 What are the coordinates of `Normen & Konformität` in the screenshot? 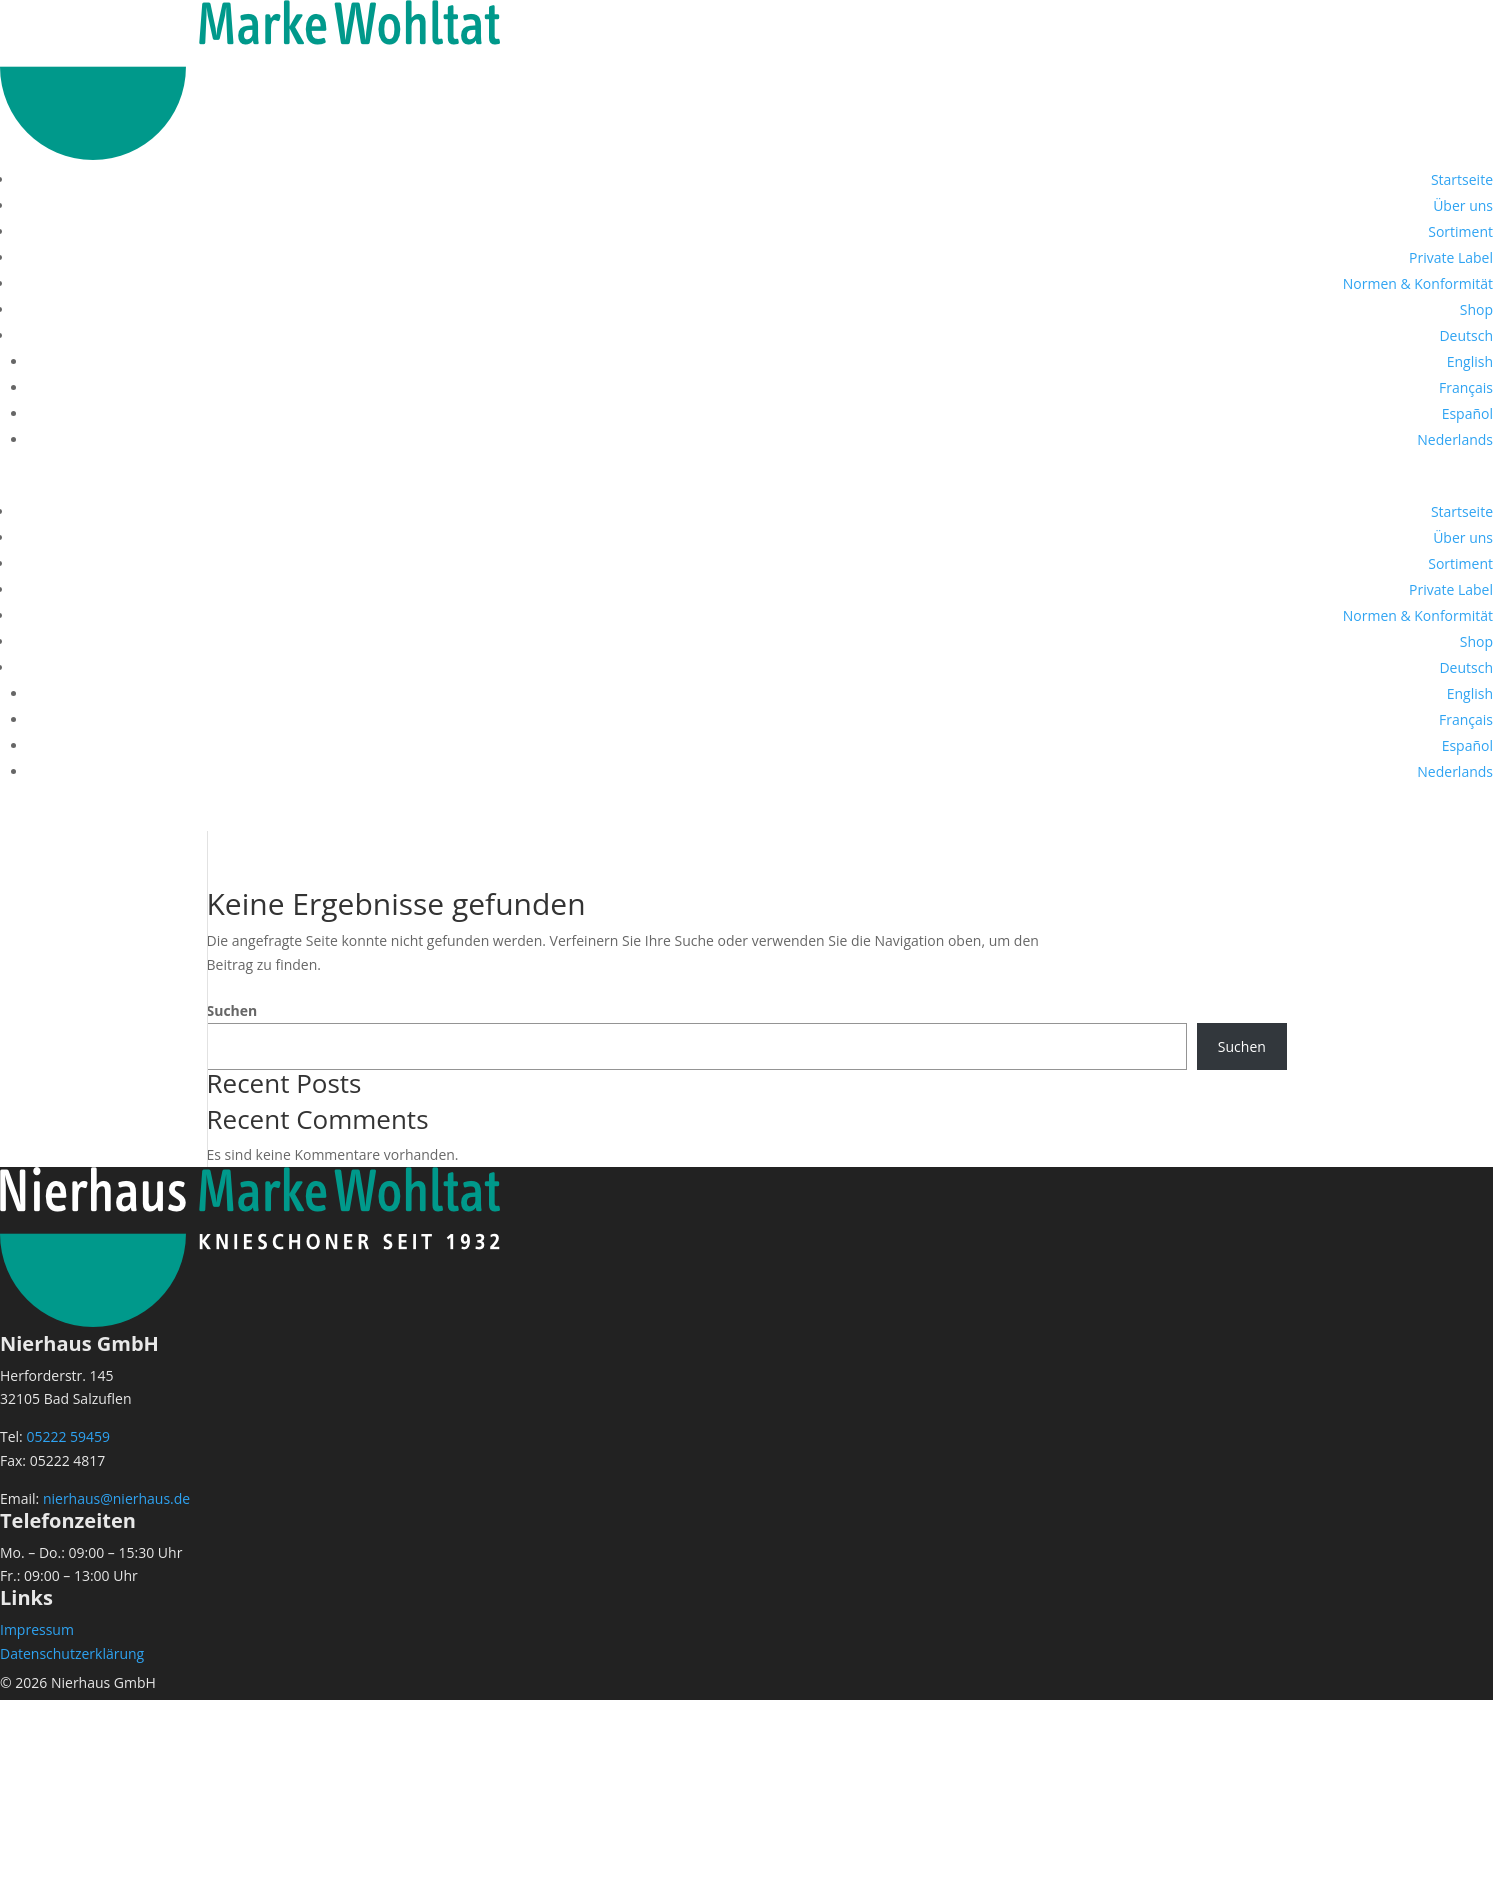 It's located at (1418, 283).